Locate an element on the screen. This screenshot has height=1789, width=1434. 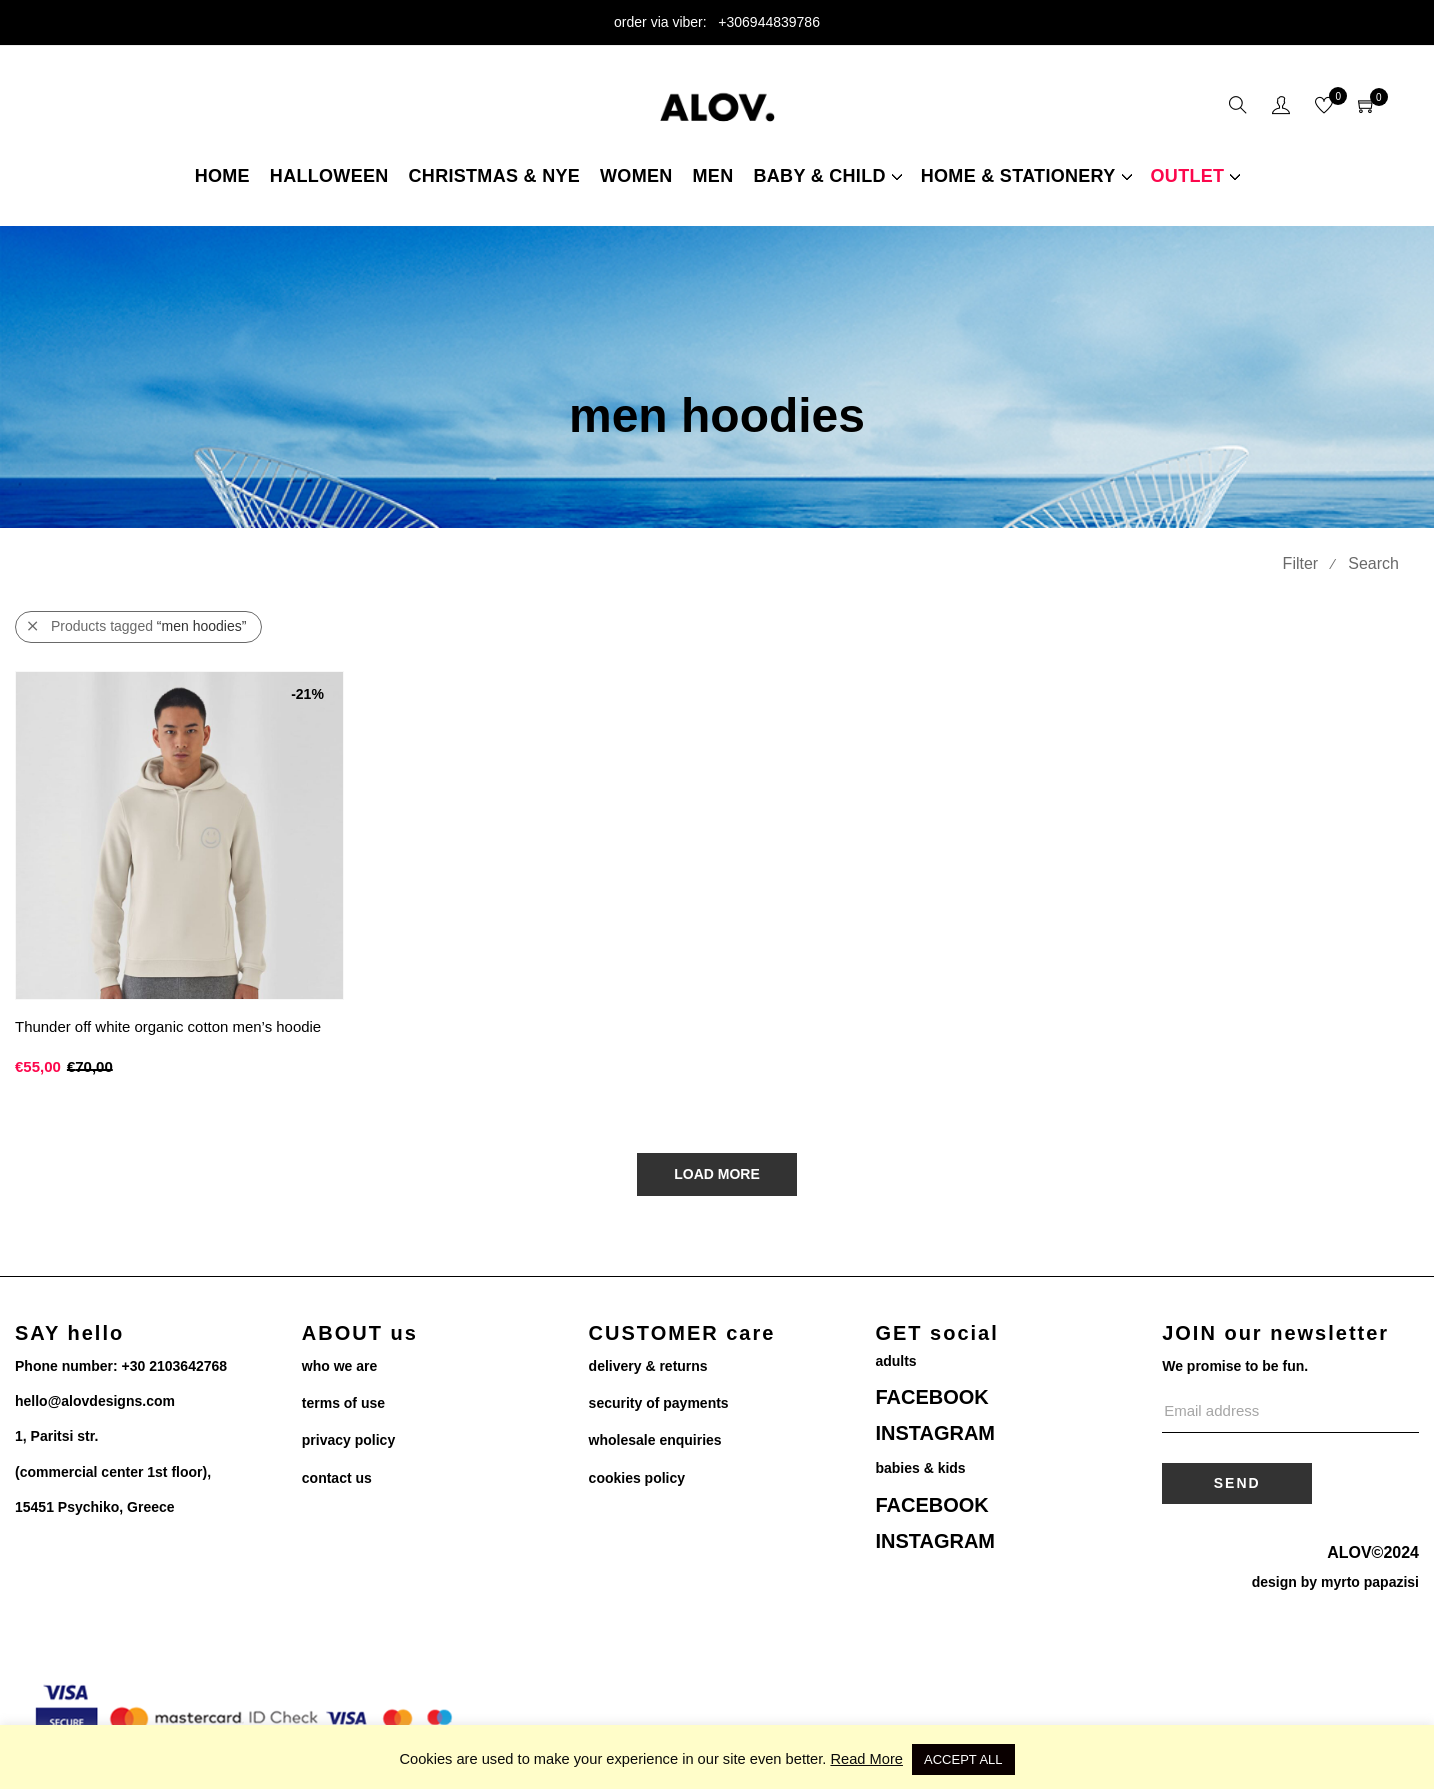
Filter is located at coordinates (1301, 563).